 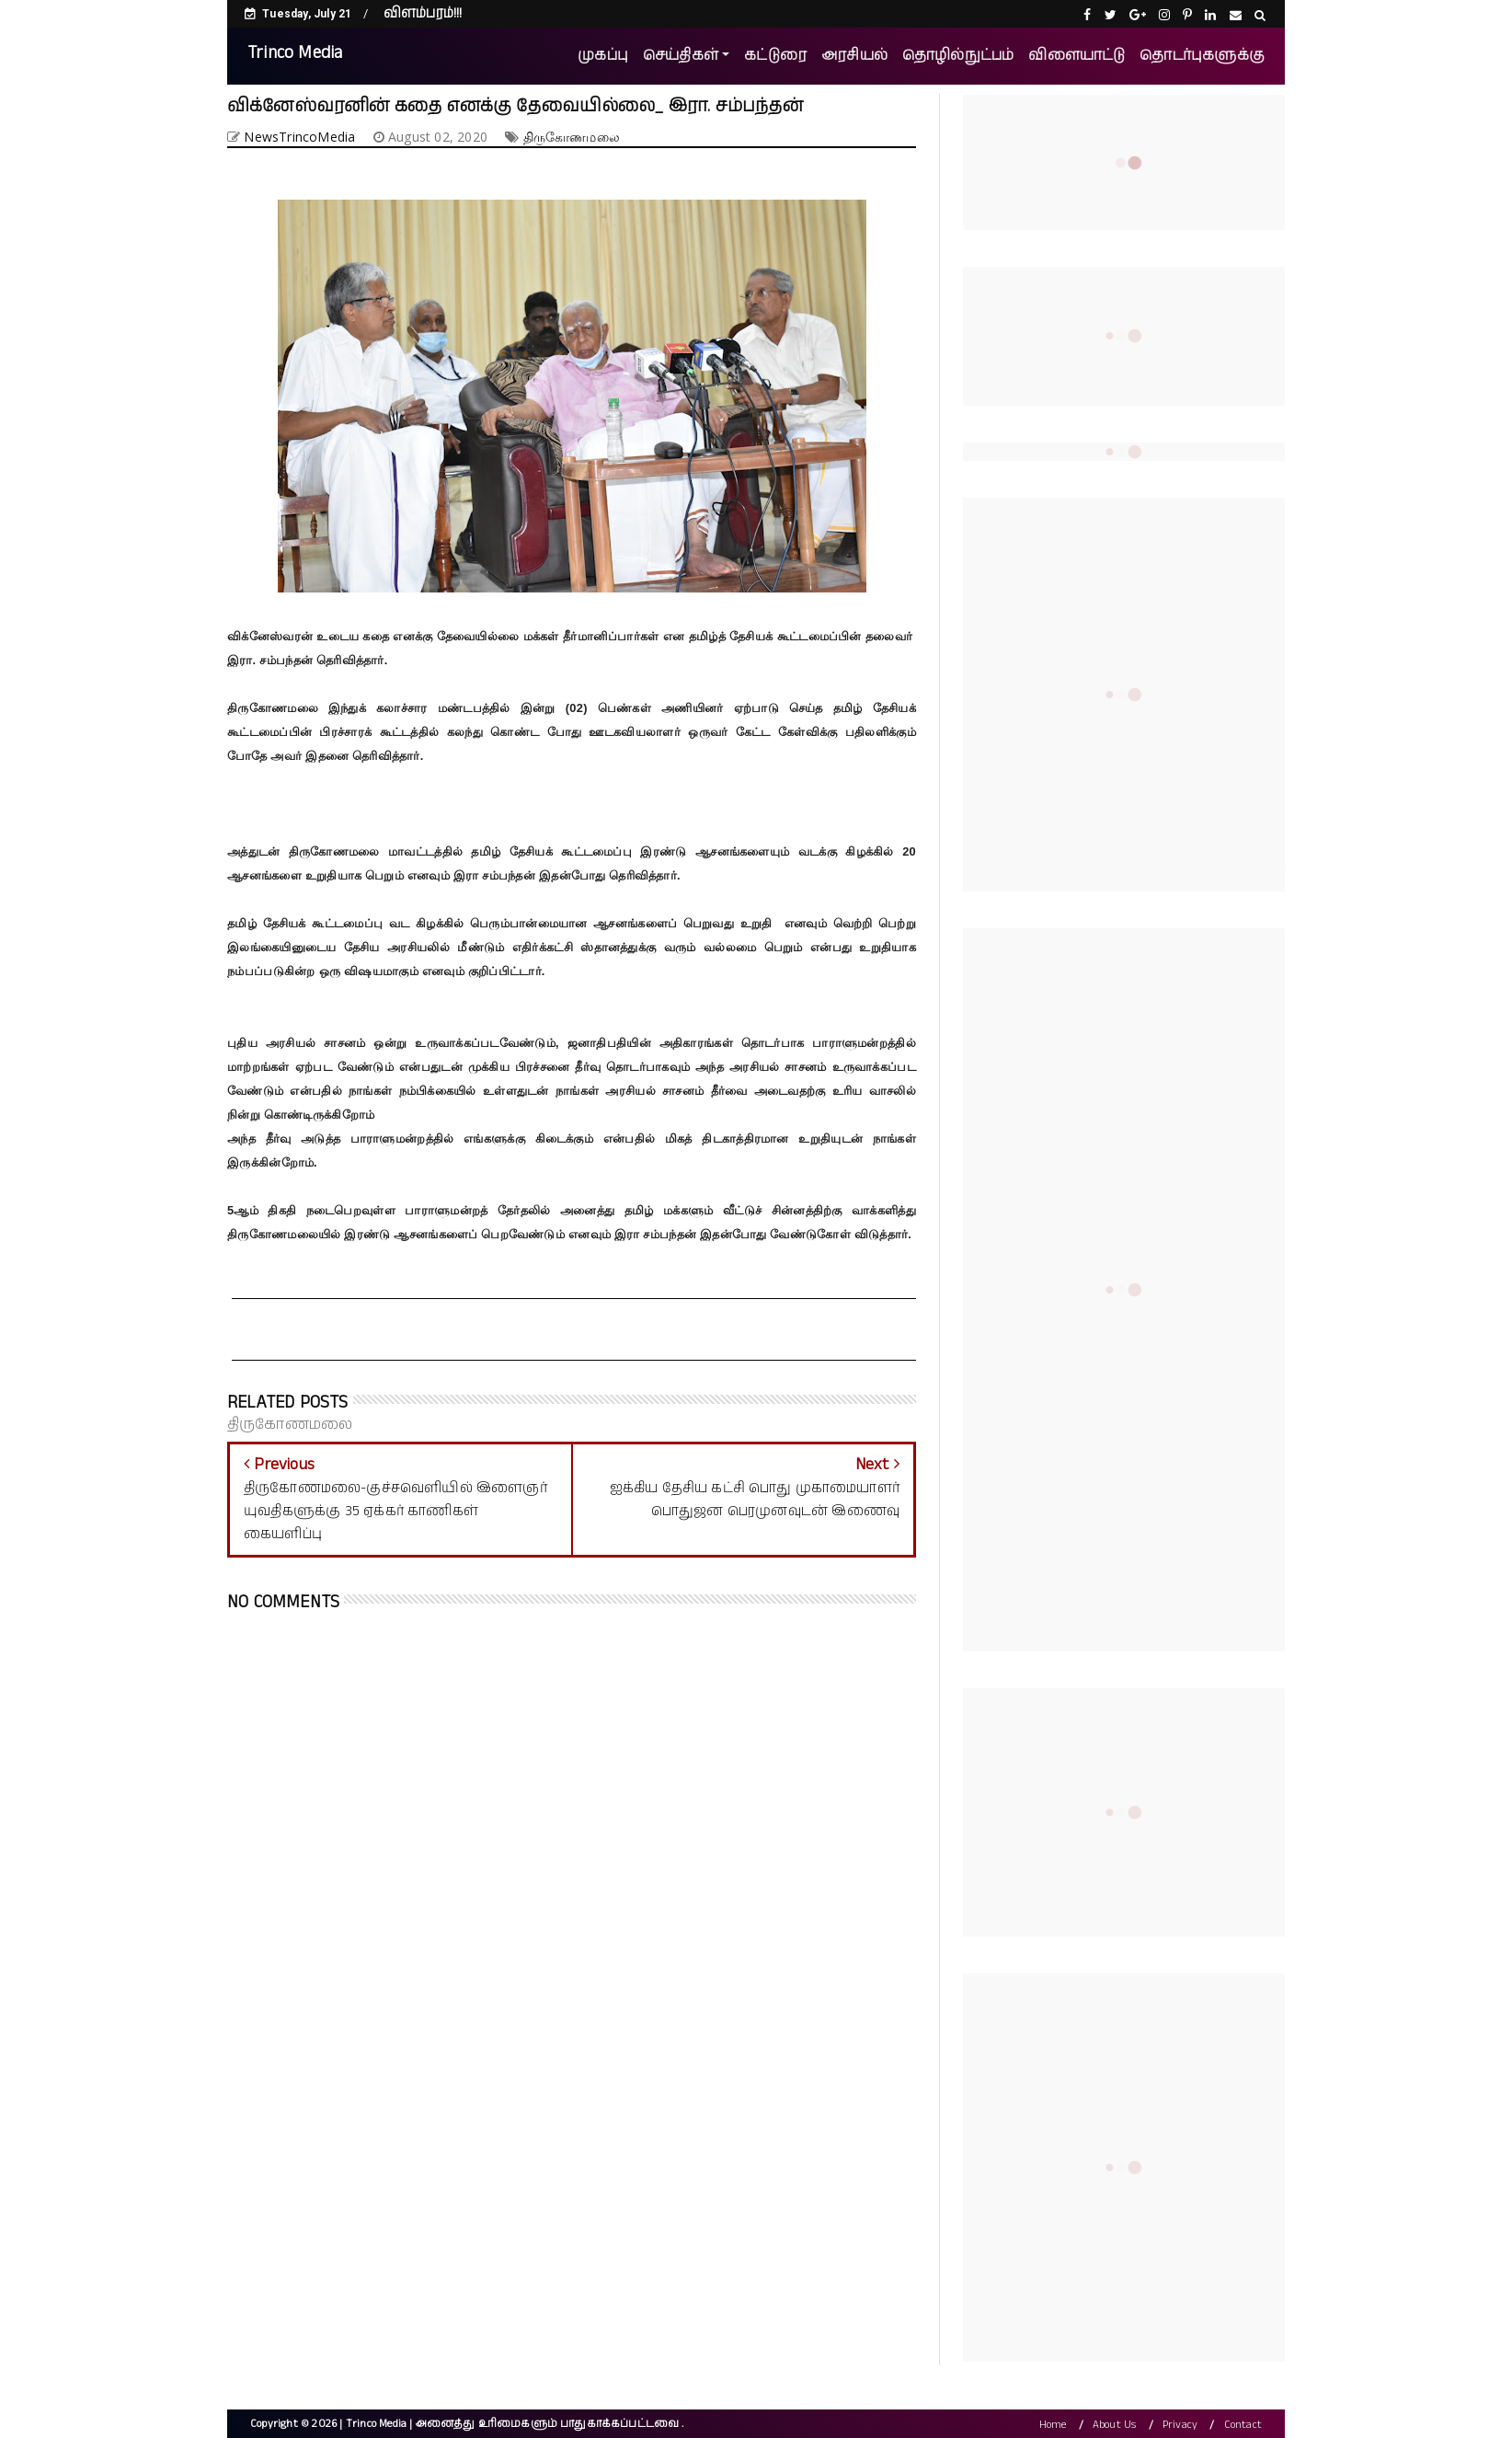 I want to click on அரசியல், so click(x=854, y=55).